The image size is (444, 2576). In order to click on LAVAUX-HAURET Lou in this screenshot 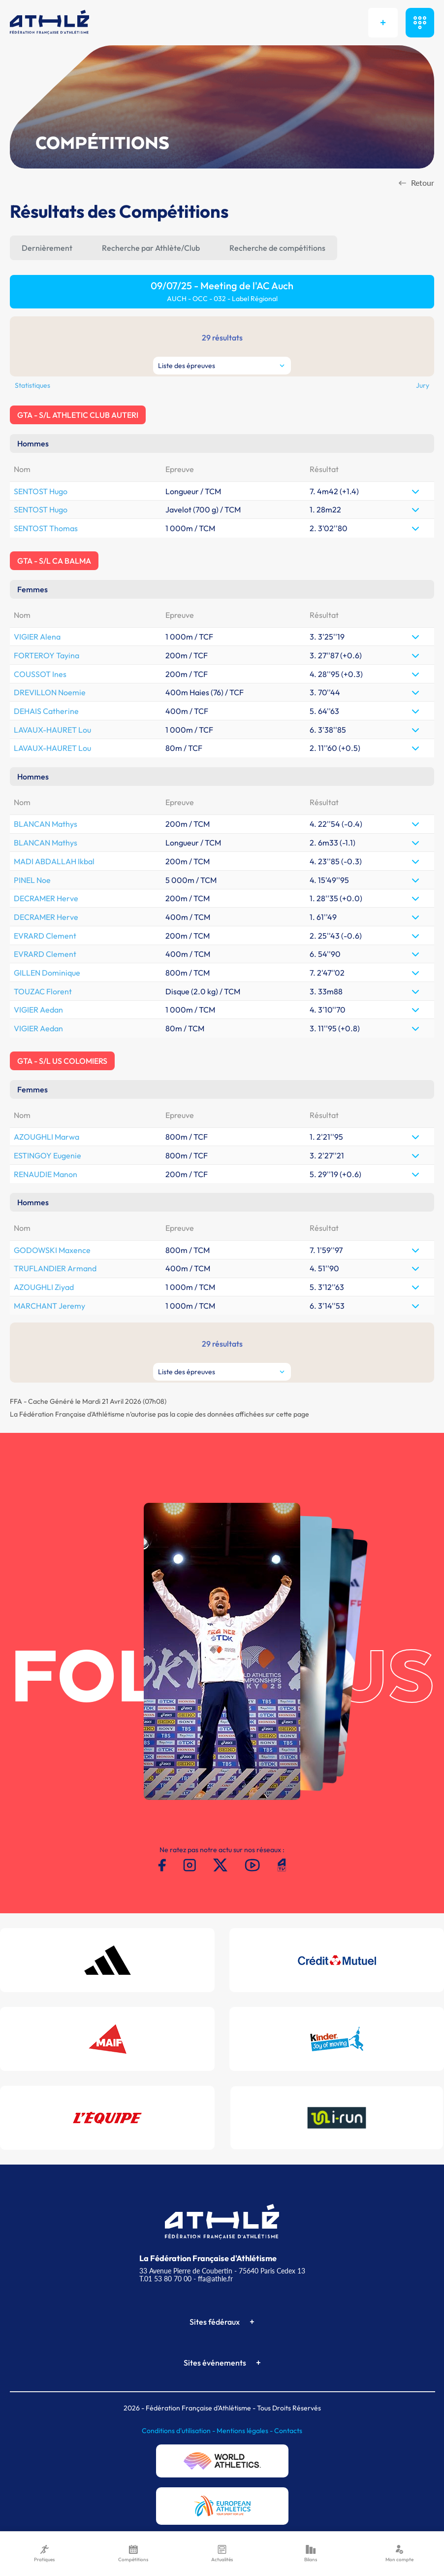, I will do `click(52, 730)`.